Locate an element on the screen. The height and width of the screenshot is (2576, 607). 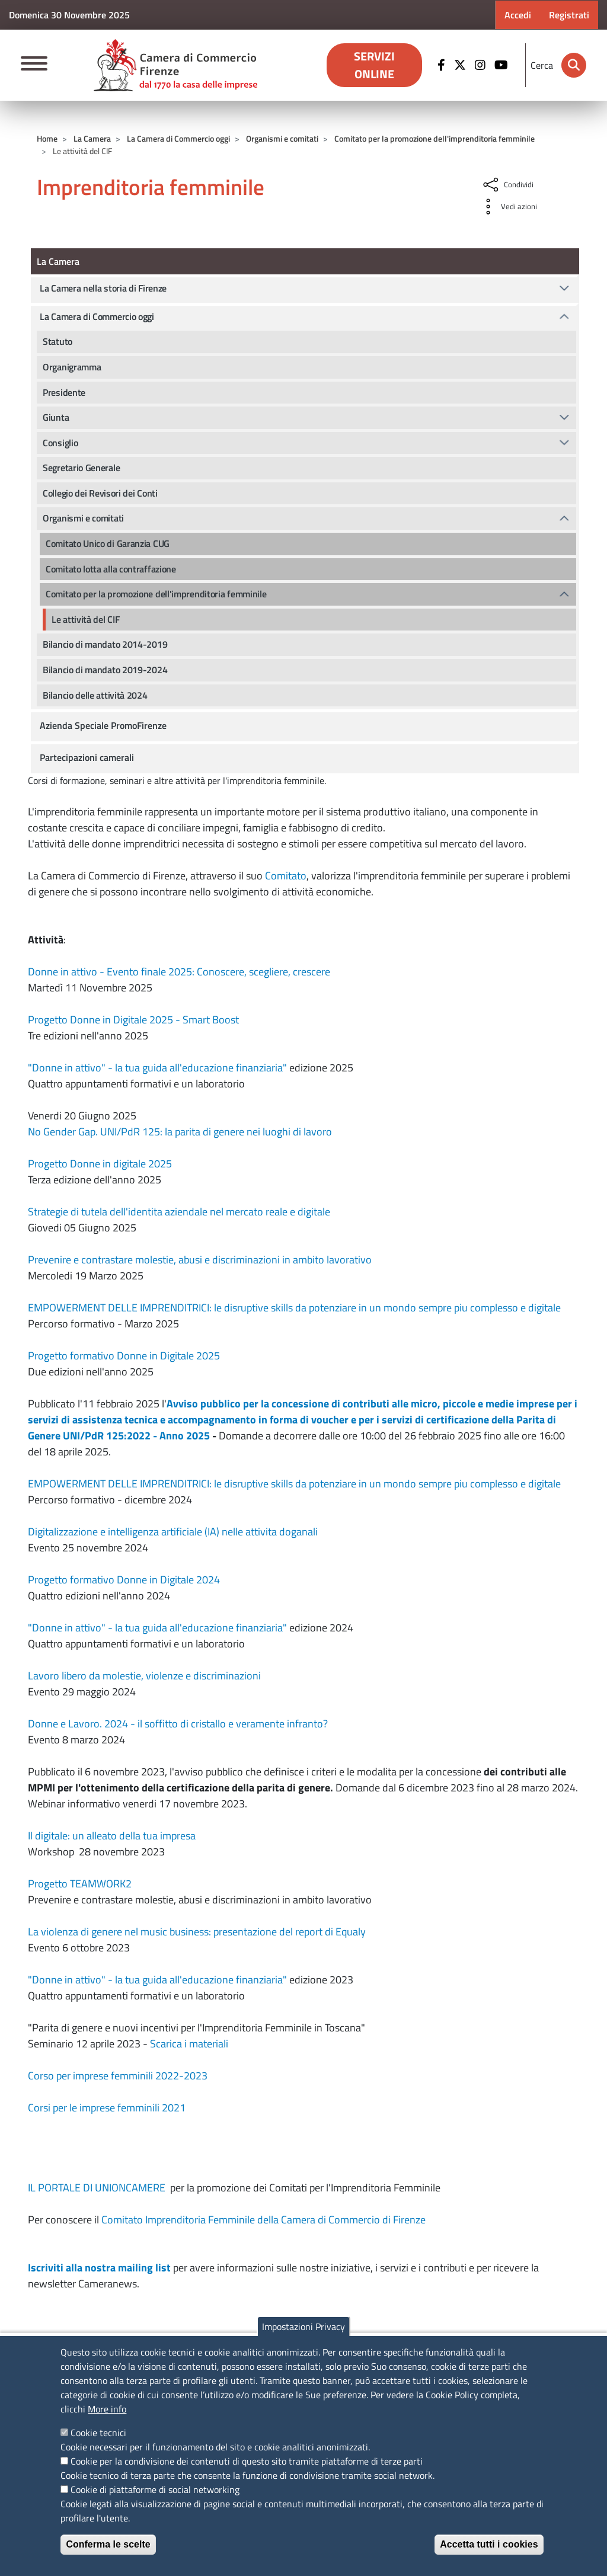
Cookie tecnici is located at coordinates (98, 2432).